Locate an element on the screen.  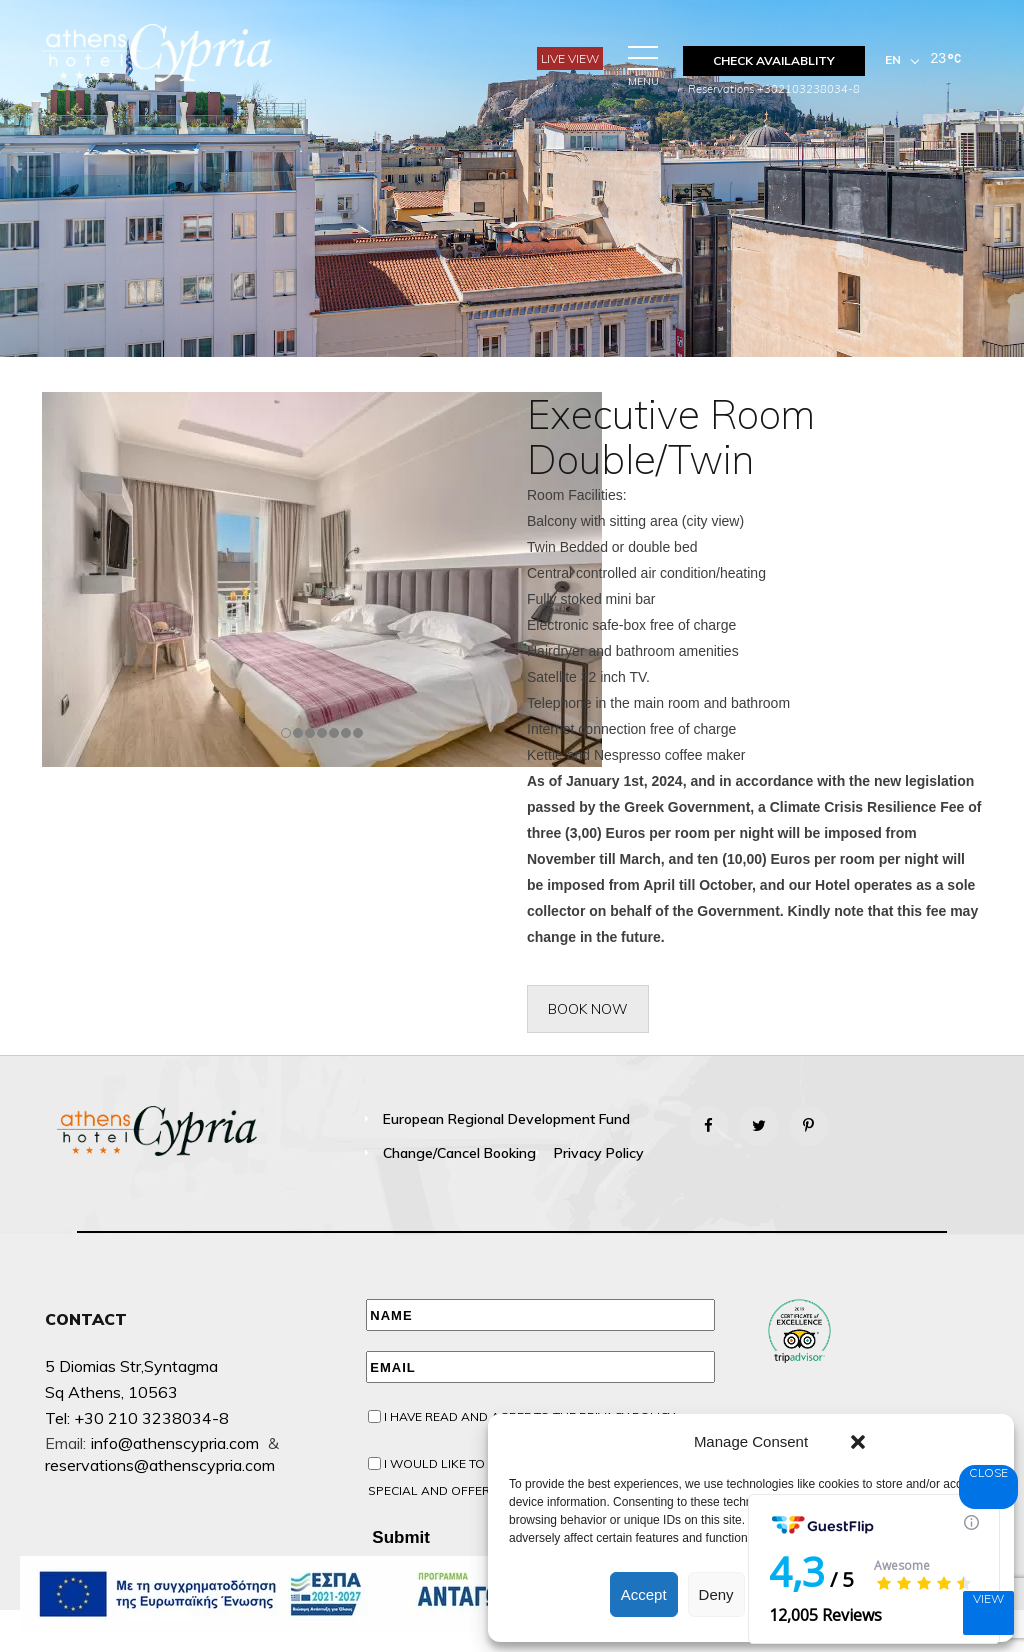
Accept is located at coordinates (644, 1594).